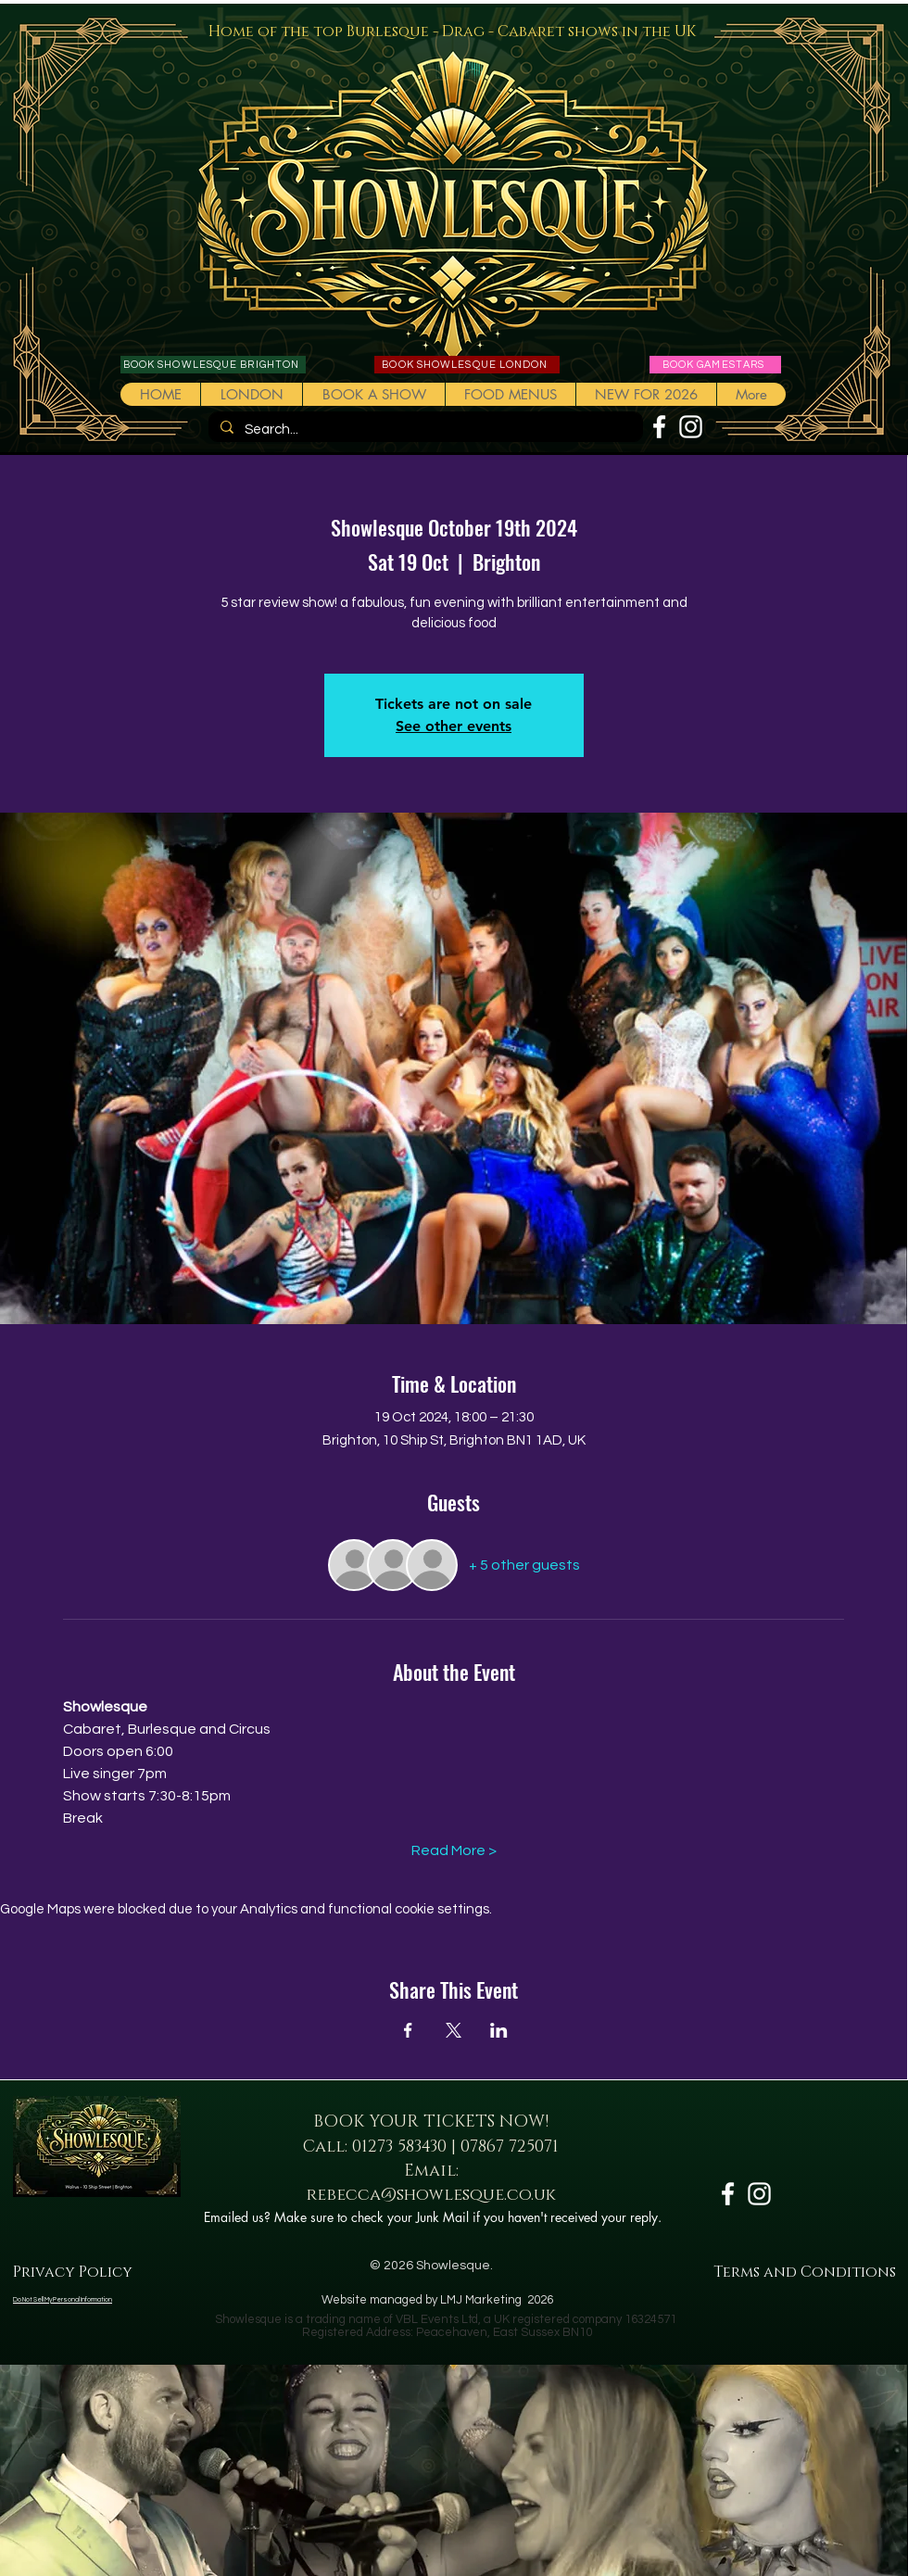 Image resolution: width=908 pixels, height=2576 pixels. I want to click on Read More >, so click(454, 1850).